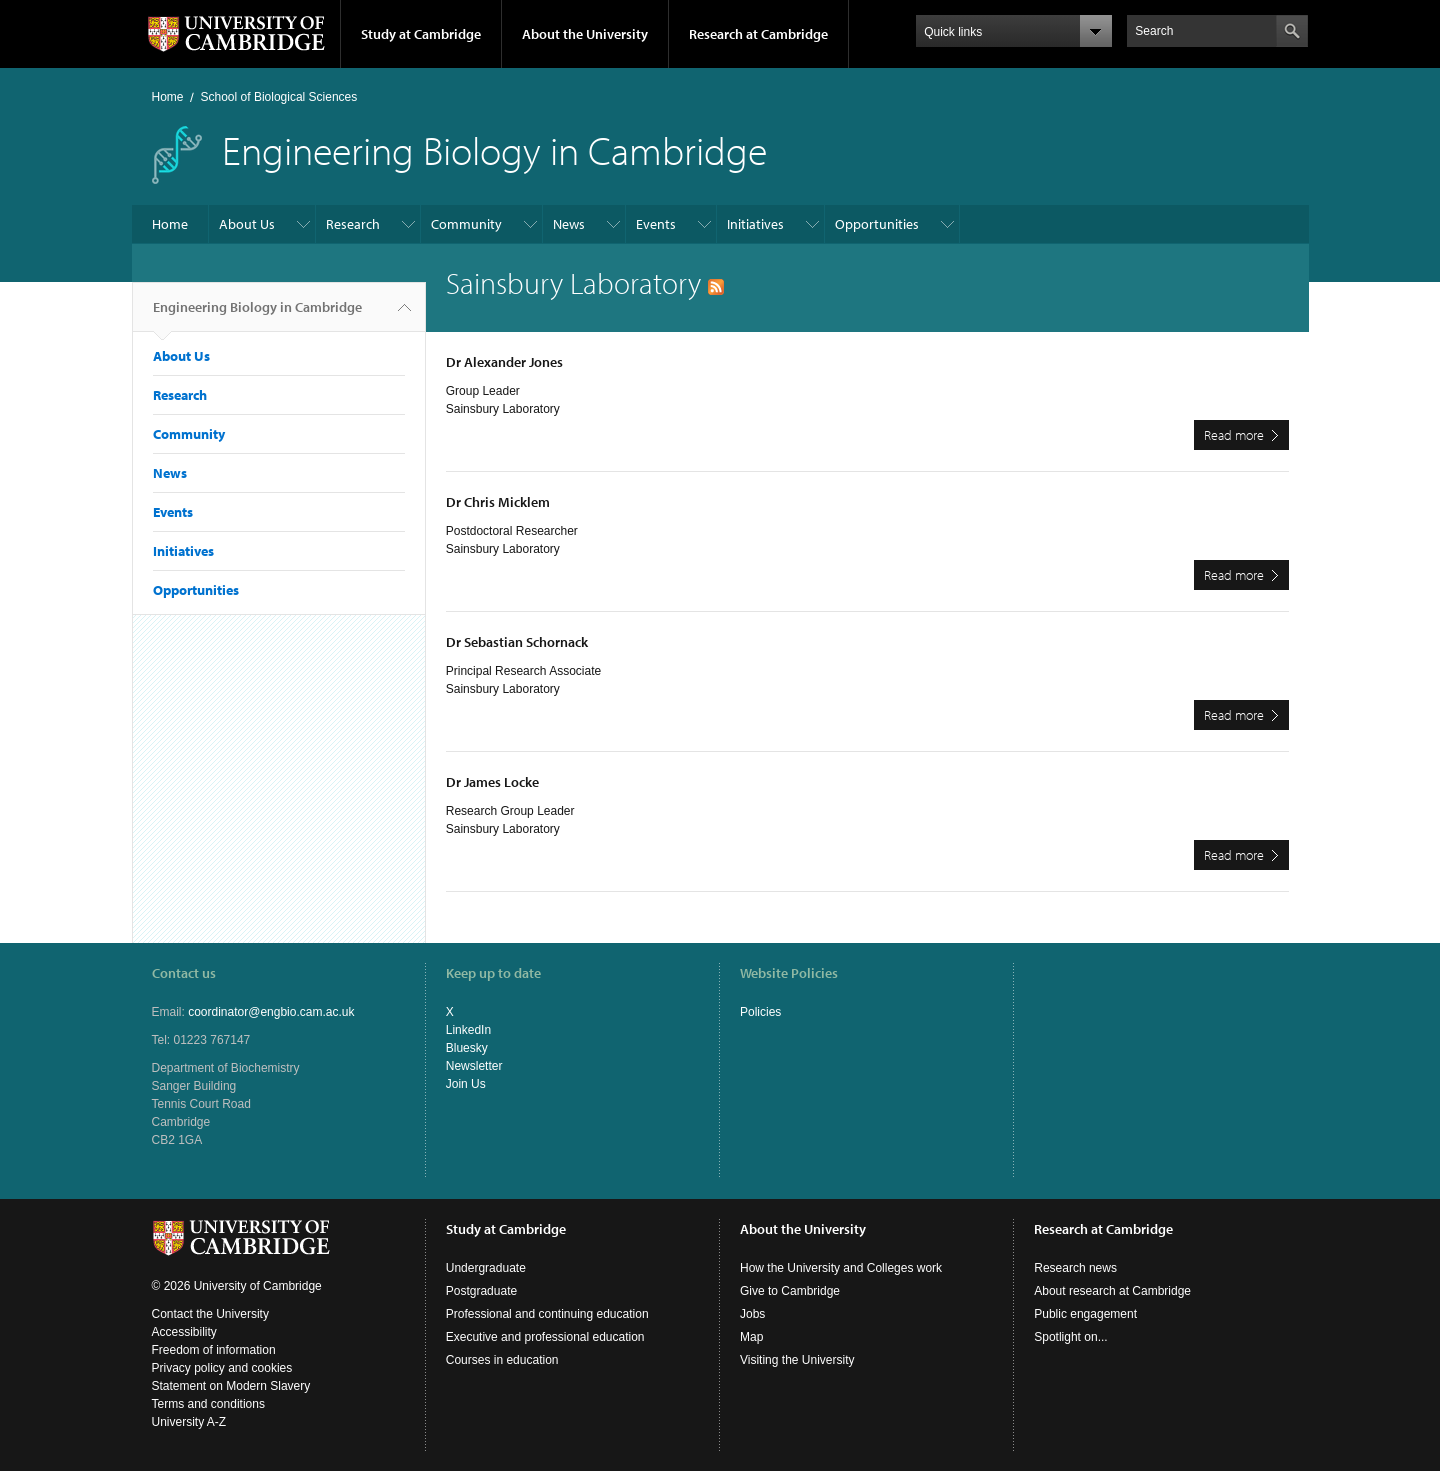  Describe the element at coordinates (1070, 1337) in the screenshot. I see `Spotlight on...` at that location.